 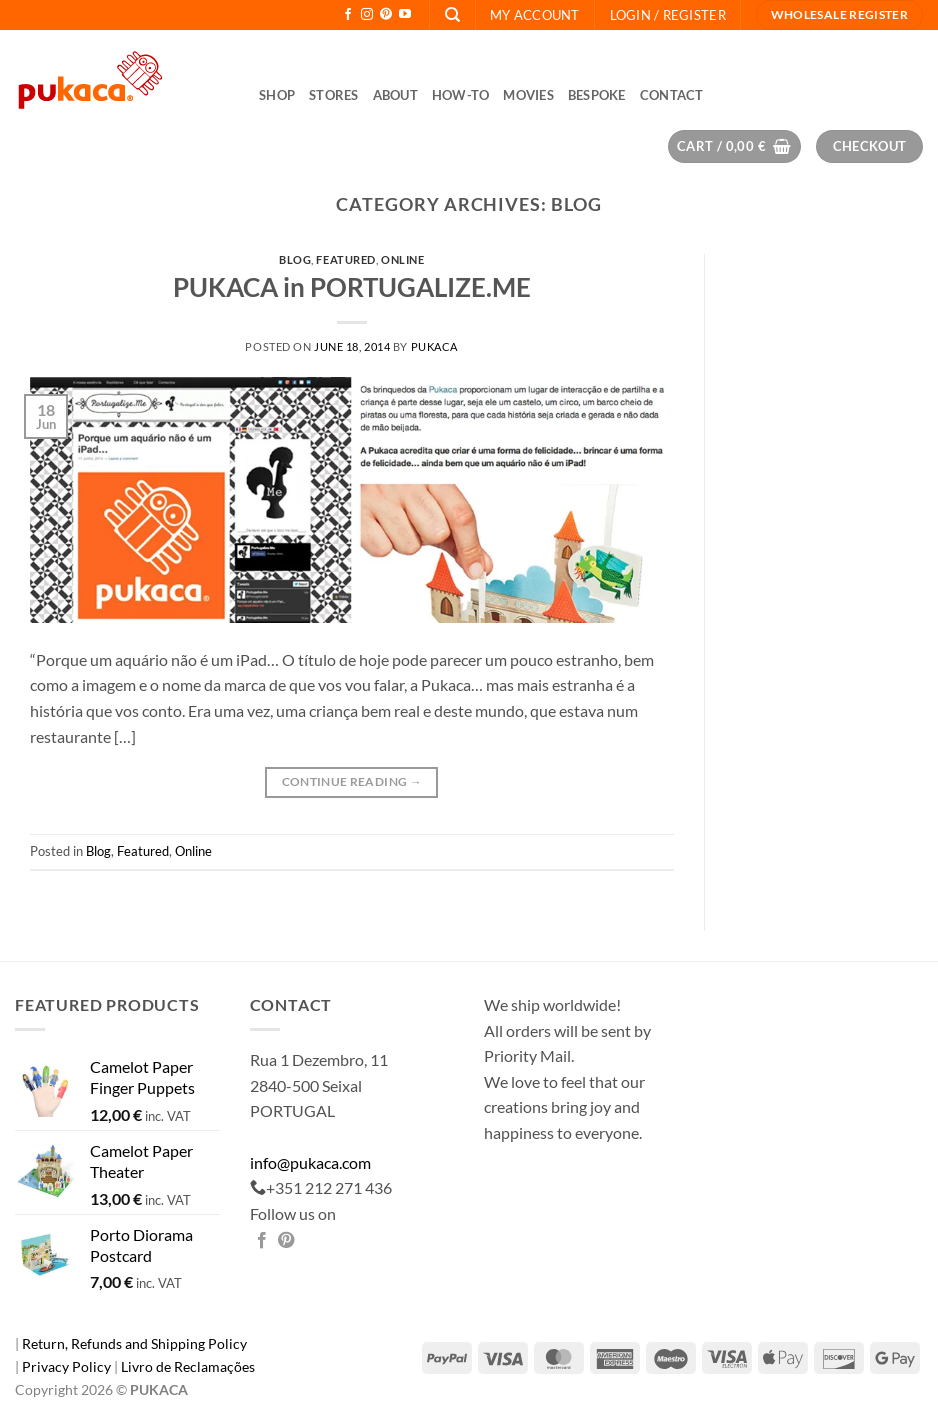 I want to click on [button], so click(x=668, y=15).